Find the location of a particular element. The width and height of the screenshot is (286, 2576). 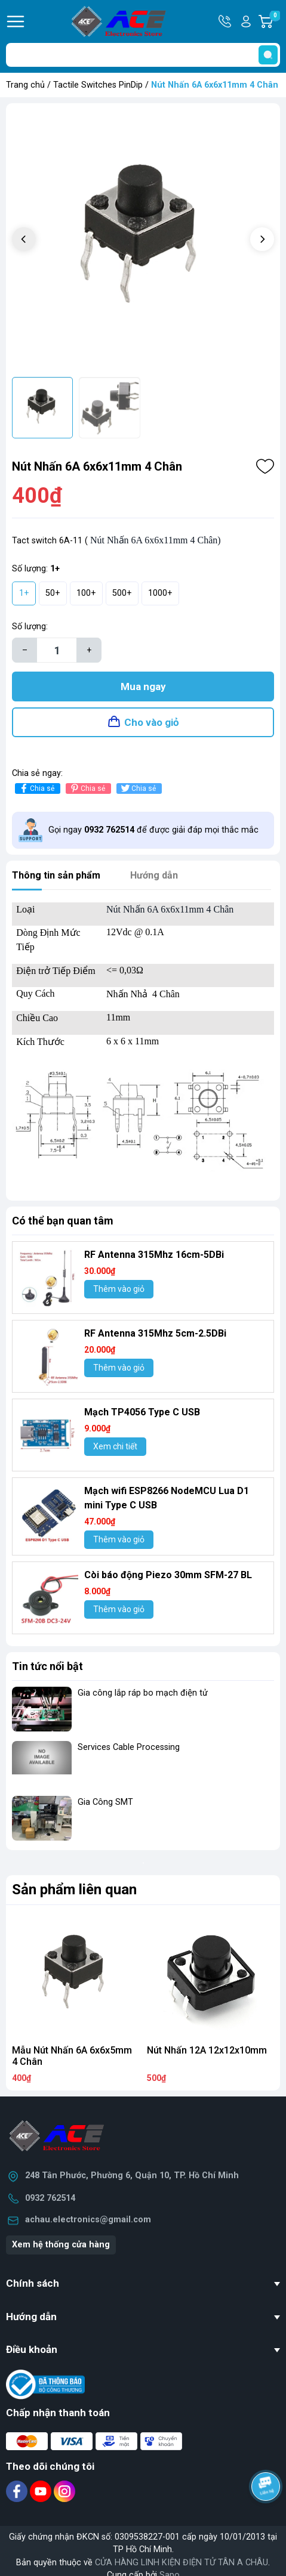

Chia sẻ [Tweet on Twitter] is located at coordinates (137, 788).